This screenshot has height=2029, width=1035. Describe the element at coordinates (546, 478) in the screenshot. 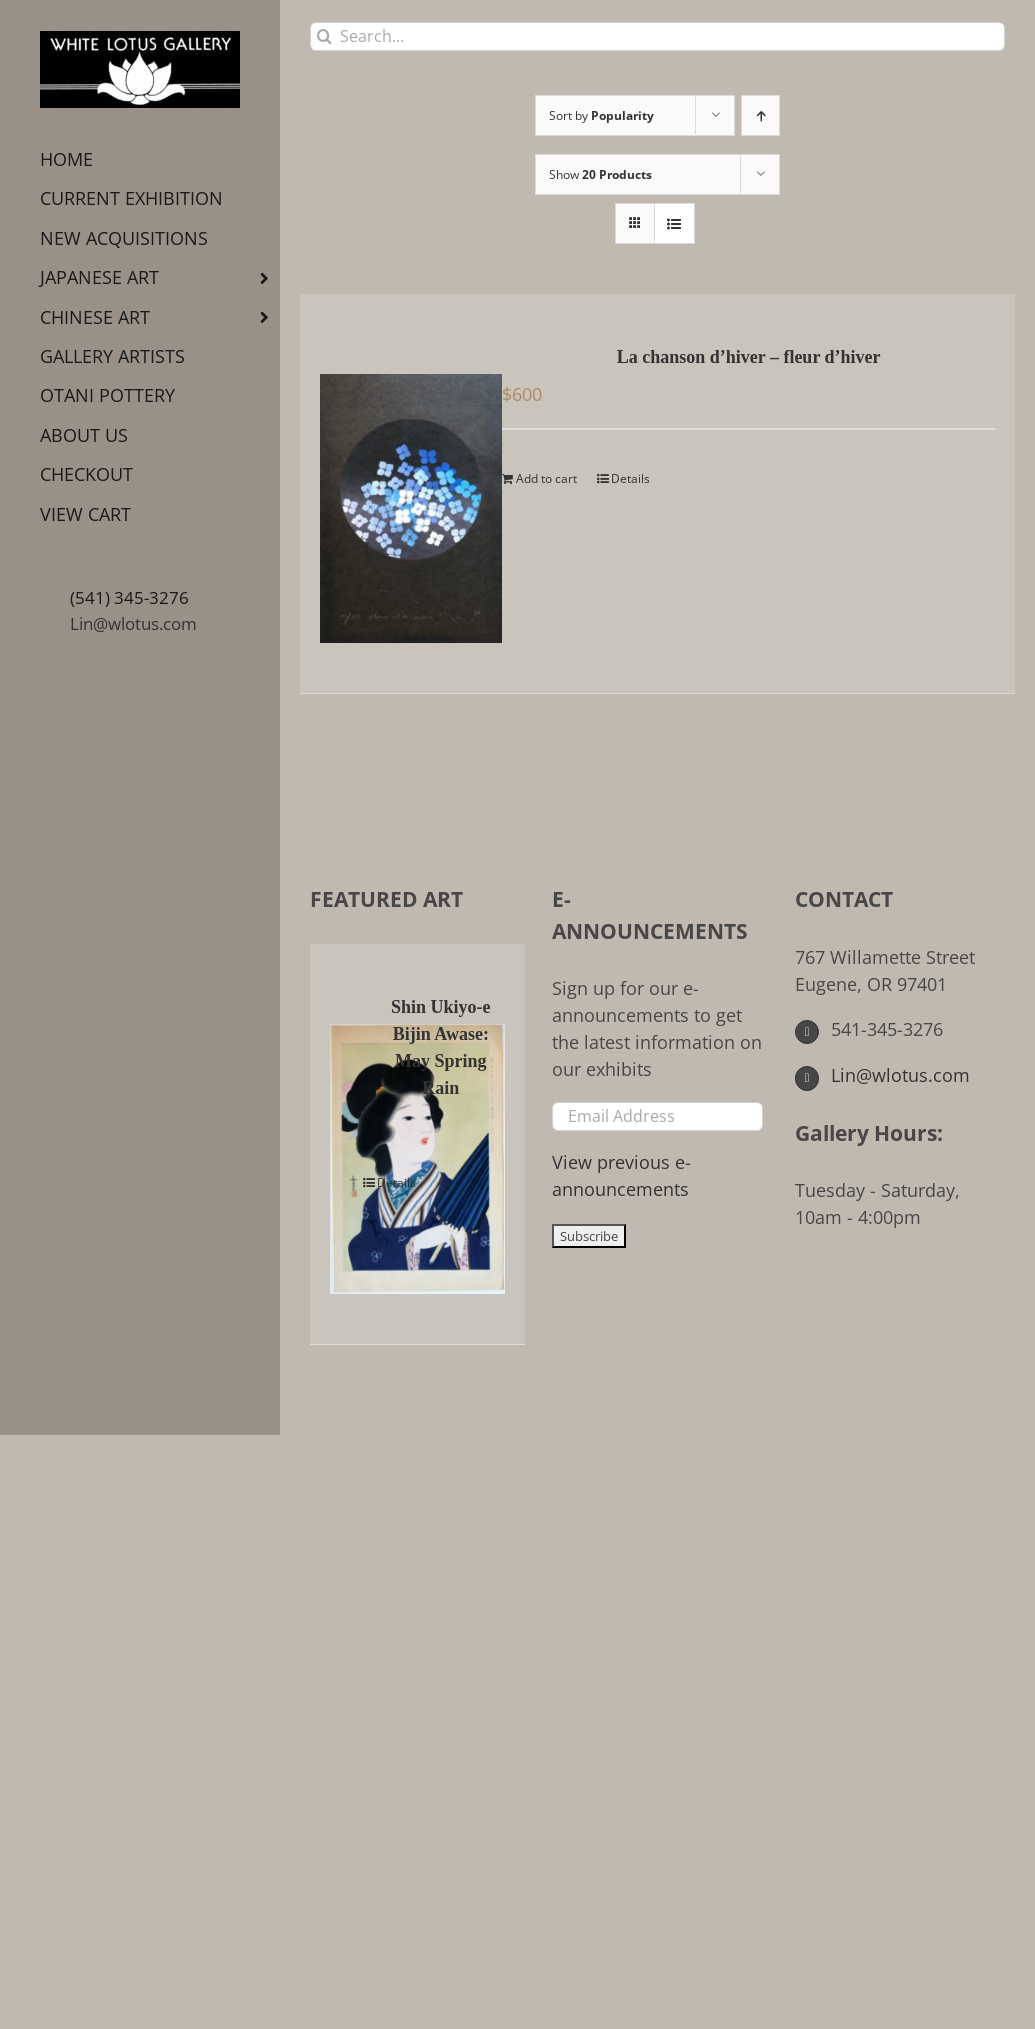

I see `Add to cart [Add to cart: “La chanson d'hiver - fleur d'hiver”]` at that location.